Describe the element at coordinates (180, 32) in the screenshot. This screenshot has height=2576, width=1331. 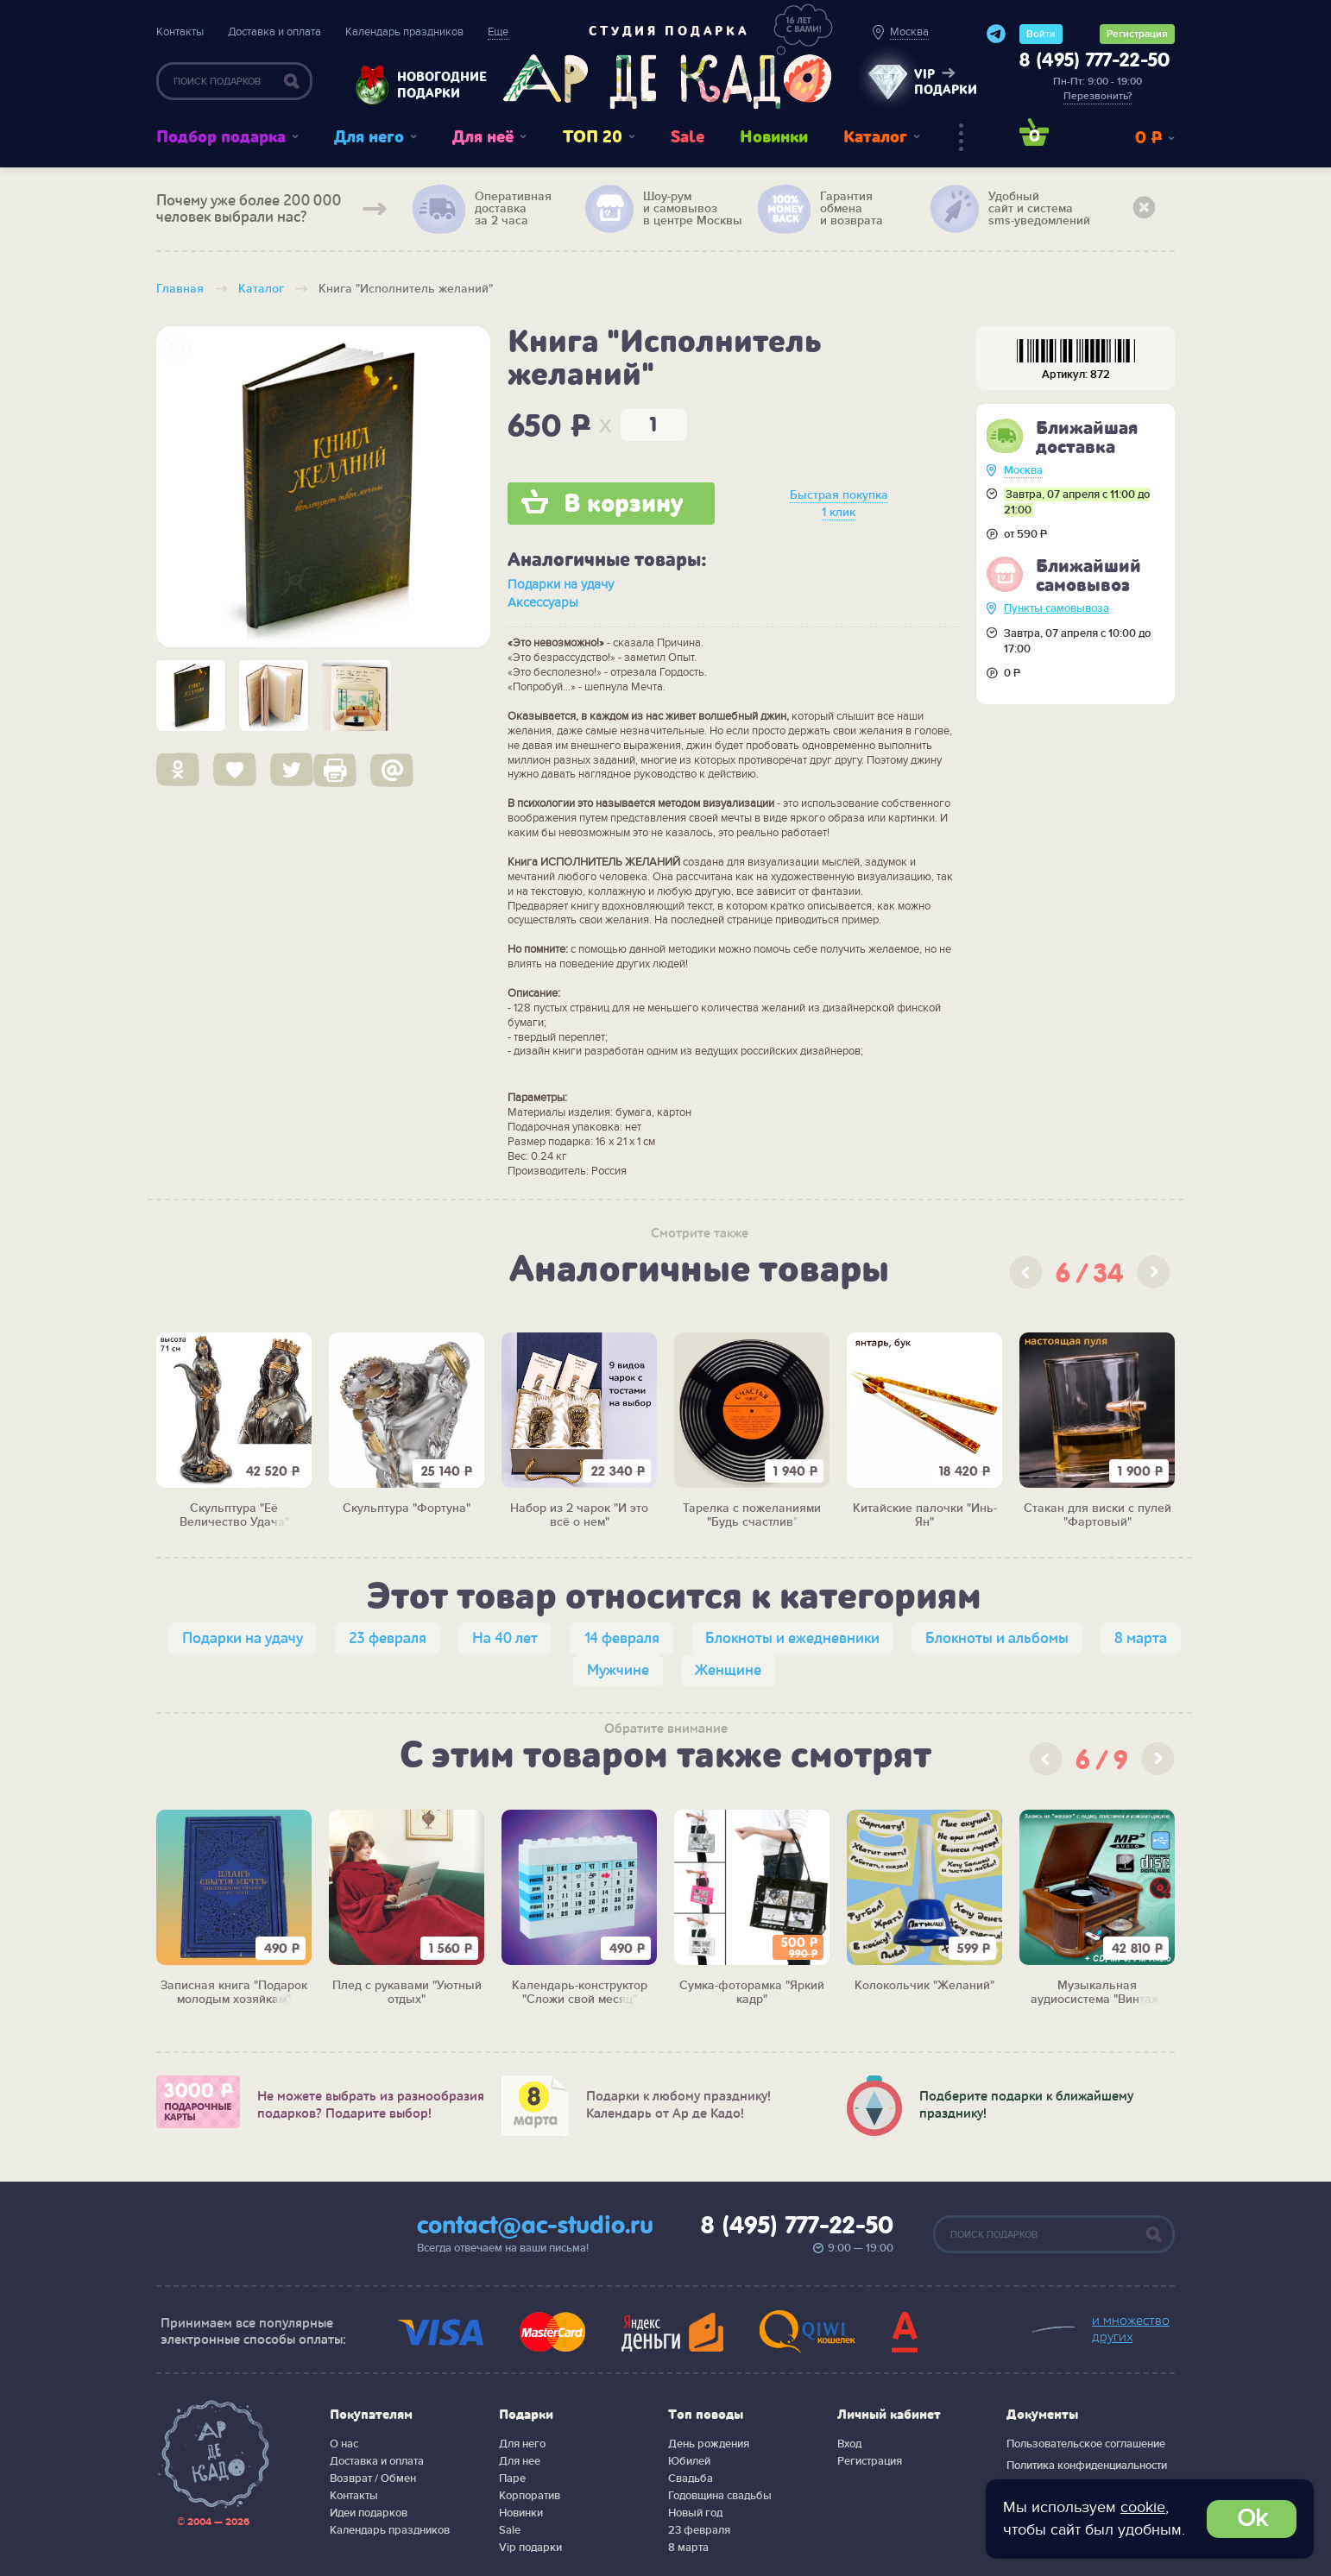
I see `Контакты` at that location.